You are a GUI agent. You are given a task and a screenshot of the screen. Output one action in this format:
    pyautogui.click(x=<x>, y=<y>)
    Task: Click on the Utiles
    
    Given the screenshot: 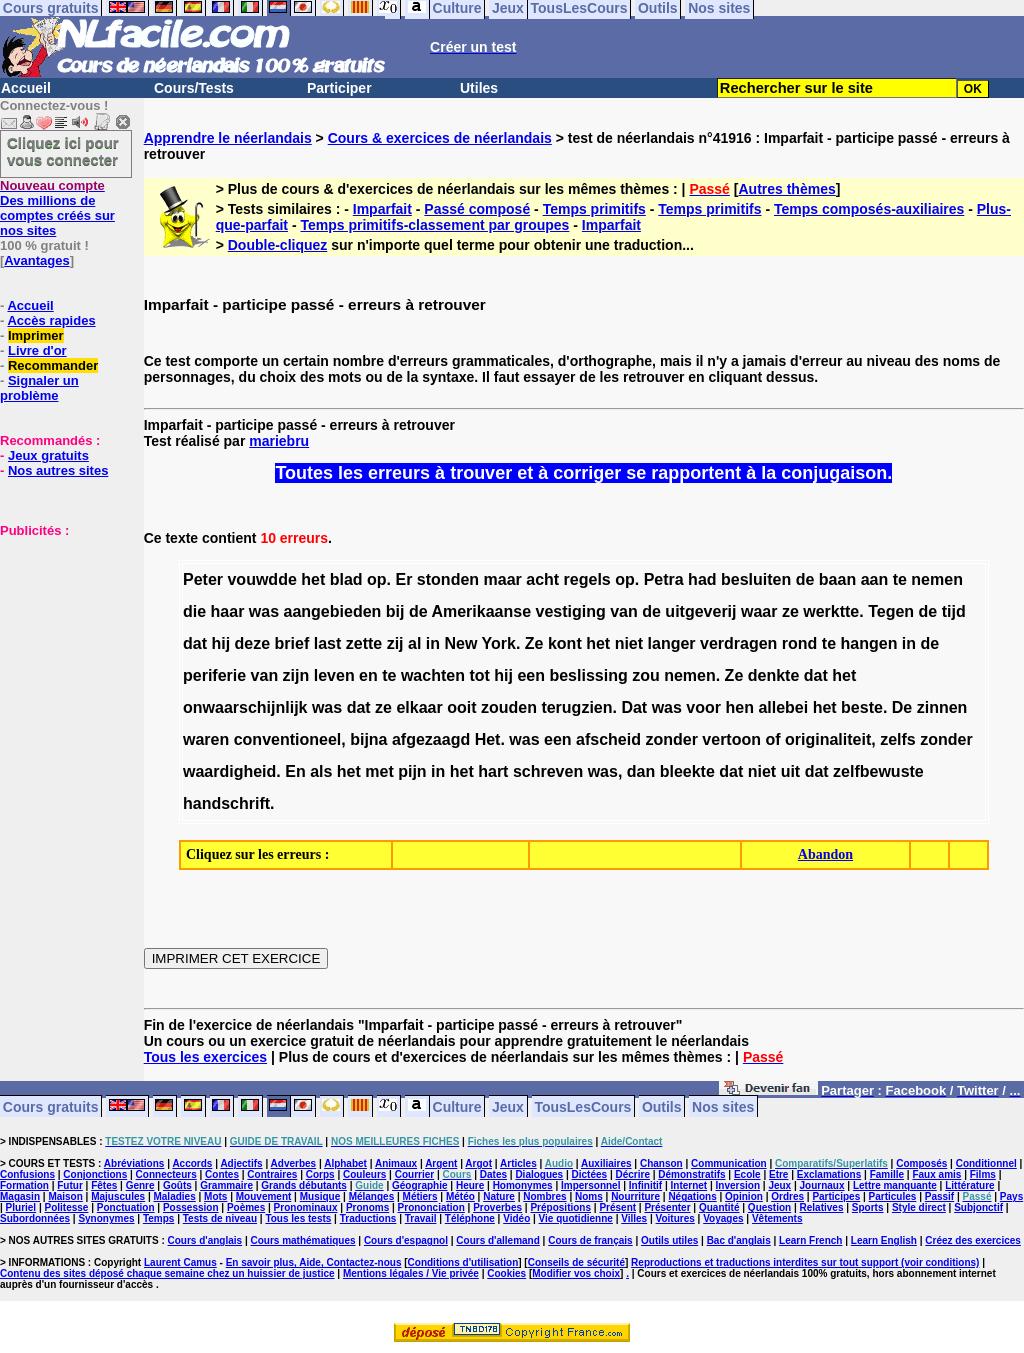 What is the action you would take?
    pyautogui.click(x=479, y=88)
    